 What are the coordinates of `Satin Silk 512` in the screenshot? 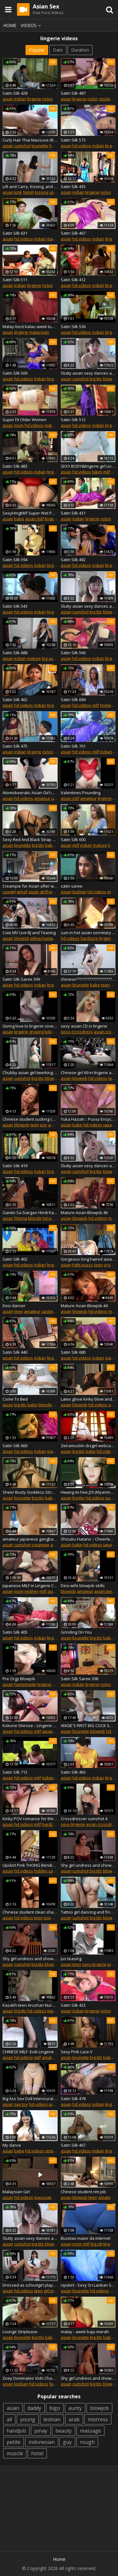 It's located at (73, 419).